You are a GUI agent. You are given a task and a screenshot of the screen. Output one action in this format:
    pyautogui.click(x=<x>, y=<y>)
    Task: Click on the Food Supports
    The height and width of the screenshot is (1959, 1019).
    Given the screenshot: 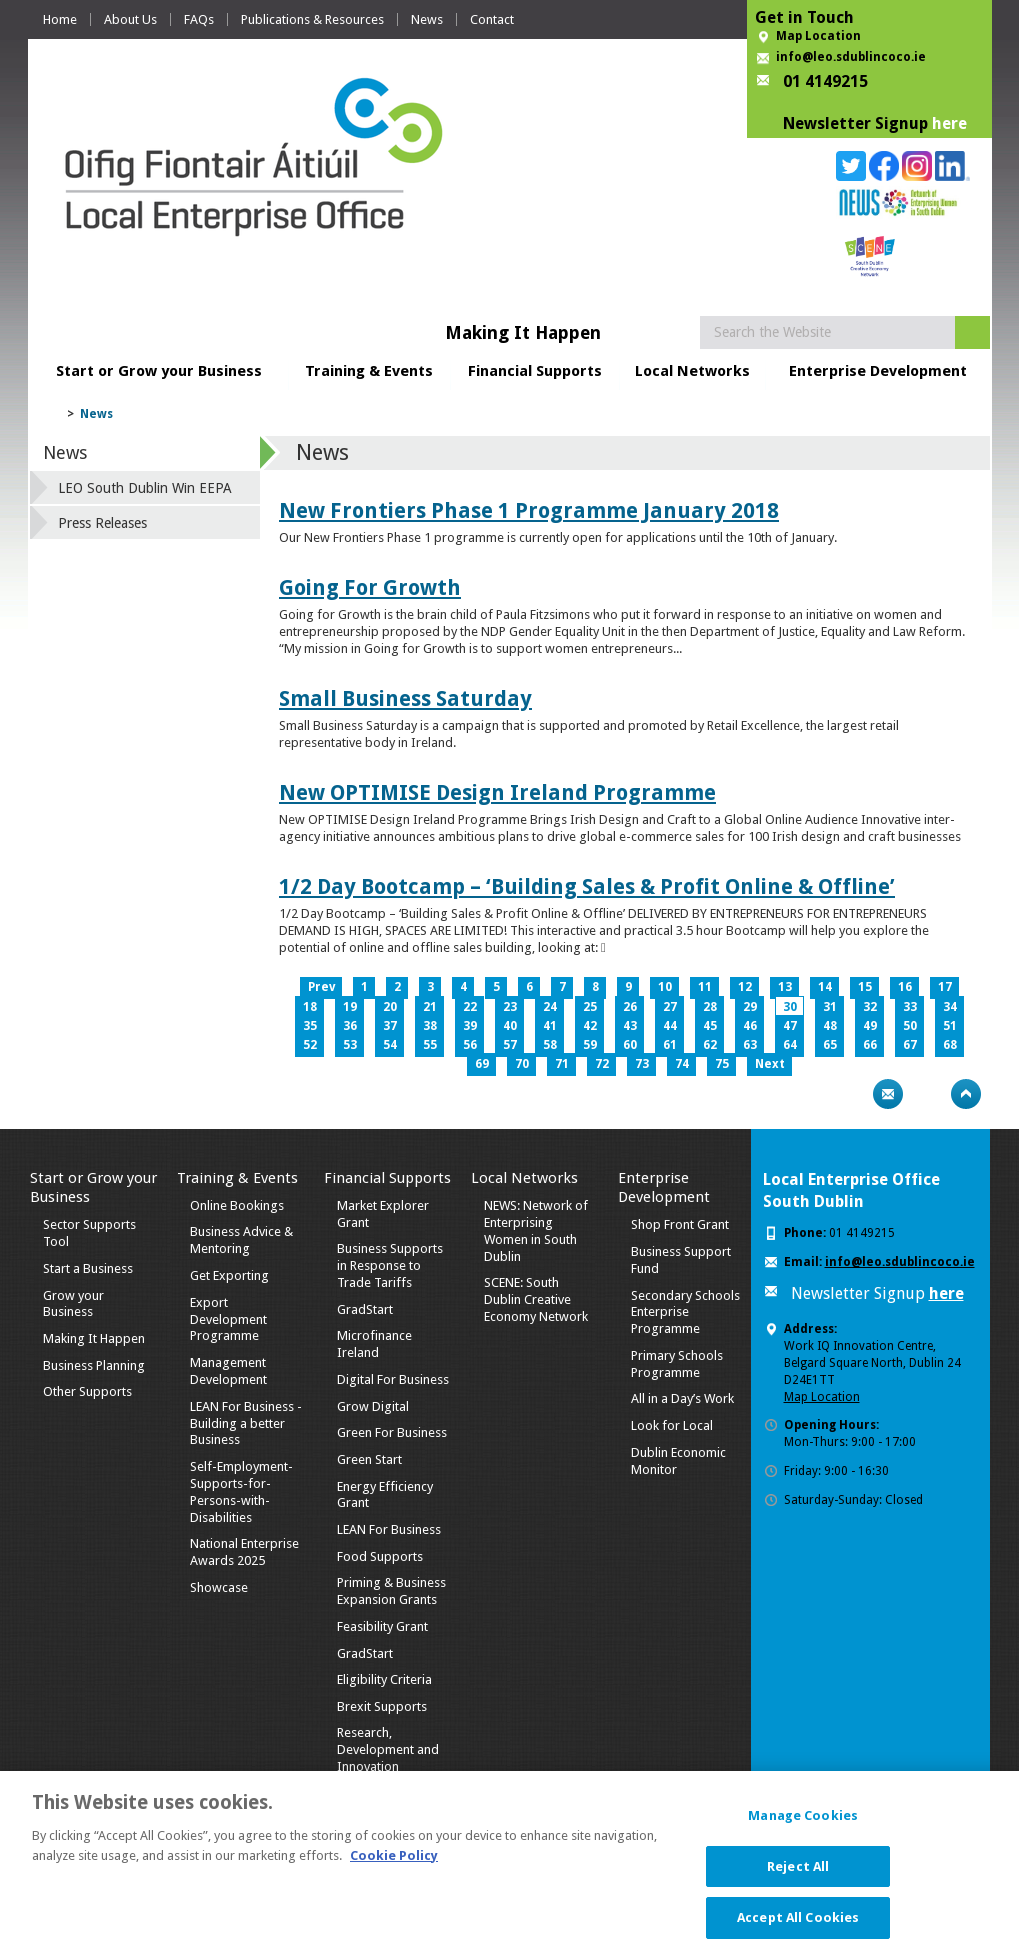 What is the action you would take?
    pyautogui.click(x=380, y=1556)
    